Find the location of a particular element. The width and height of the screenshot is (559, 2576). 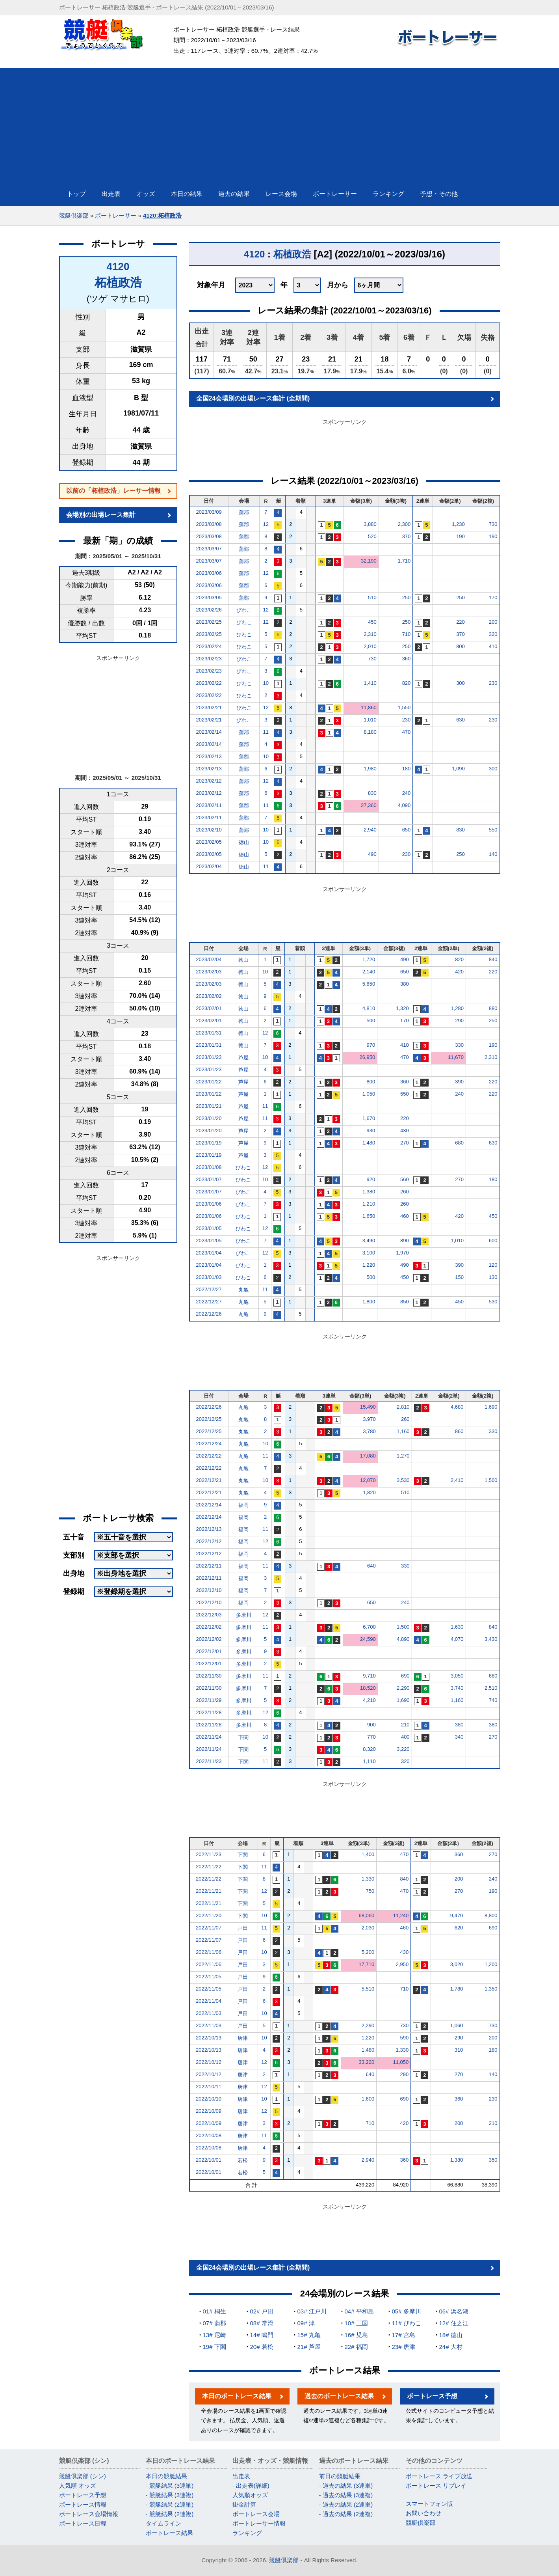

9,470 is located at coordinates (456, 1915).